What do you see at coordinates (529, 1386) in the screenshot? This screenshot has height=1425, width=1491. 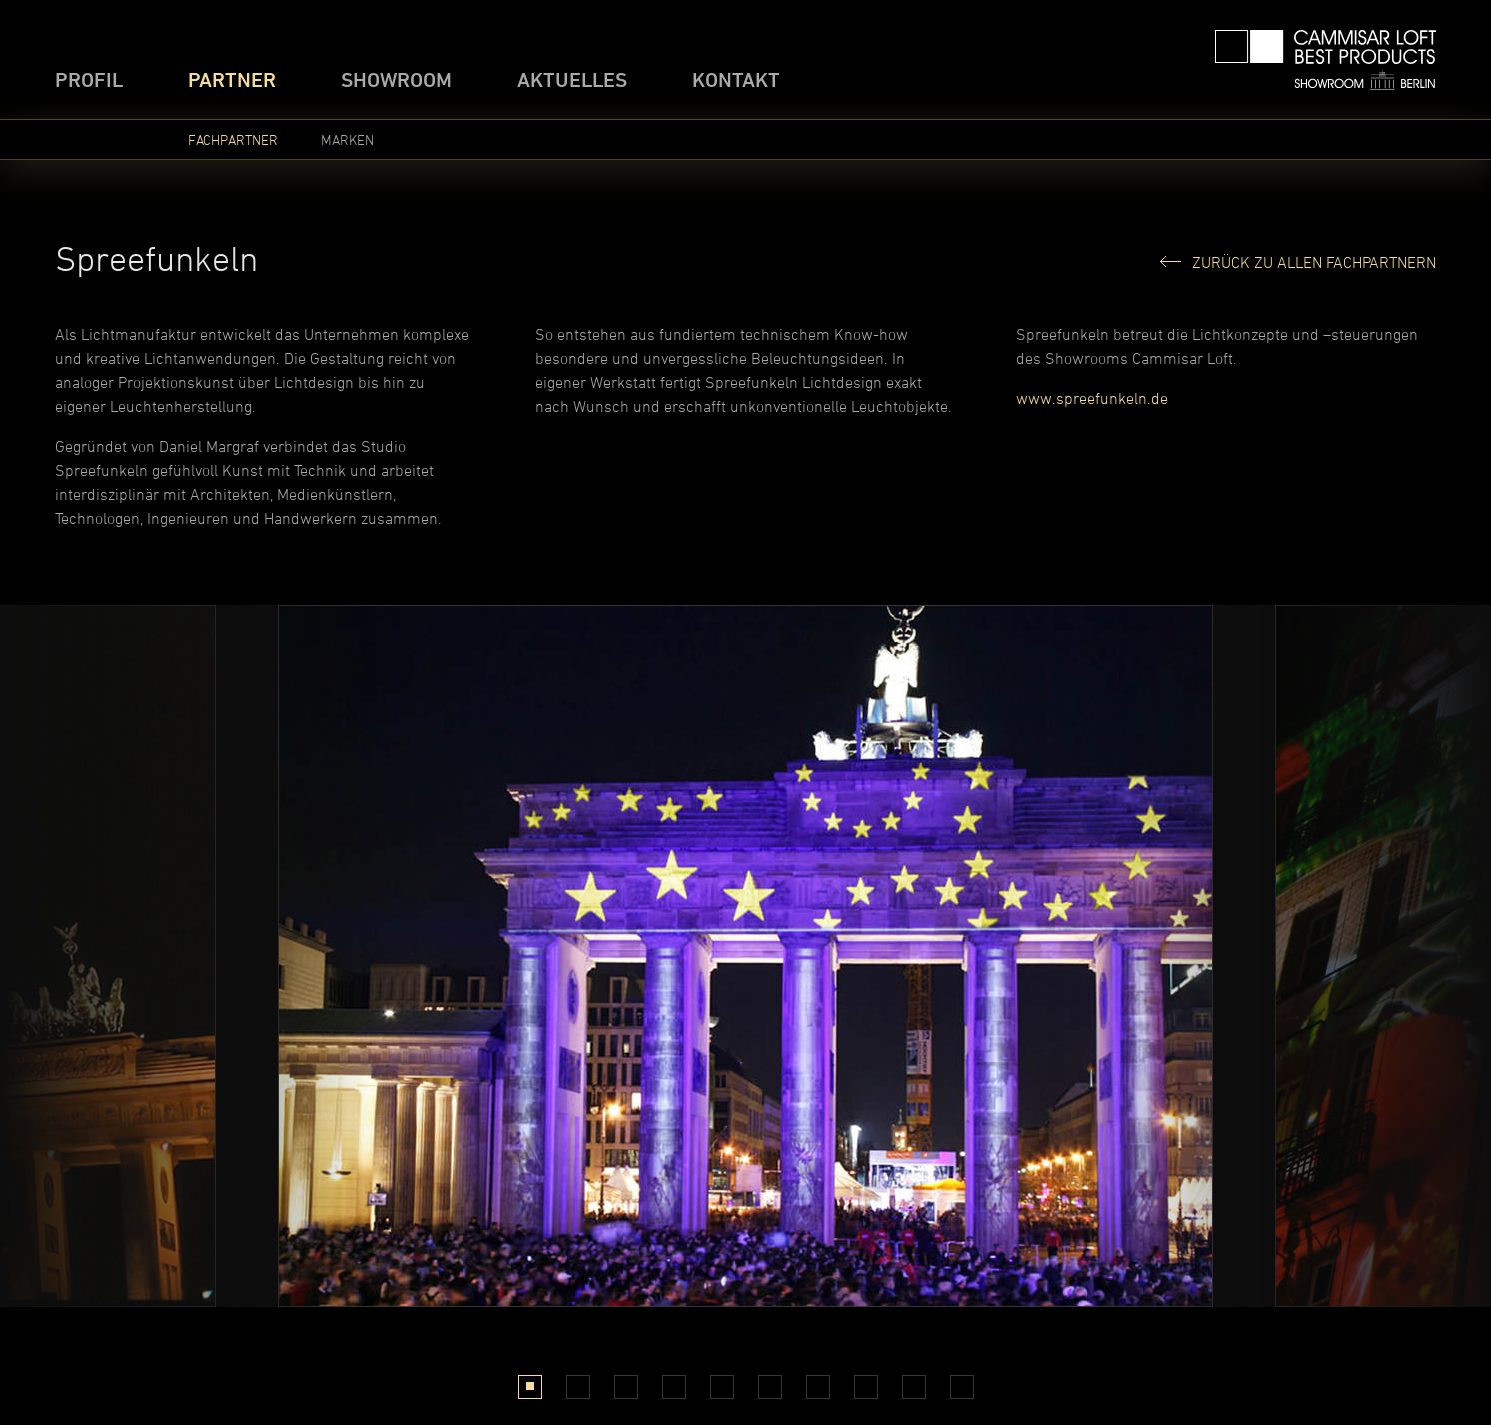 I see `1 [tab]` at bounding box center [529, 1386].